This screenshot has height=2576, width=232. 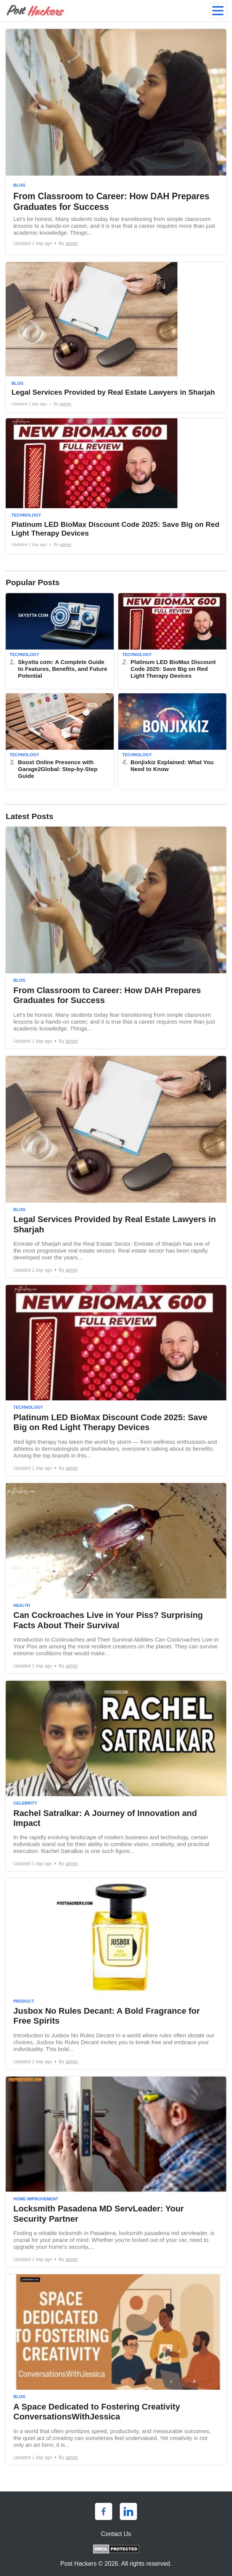 What do you see at coordinates (172, 741) in the screenshot?
I see `[Bonjixkiz Explained: What You Need to Know]` at bounding box center [172, 741].